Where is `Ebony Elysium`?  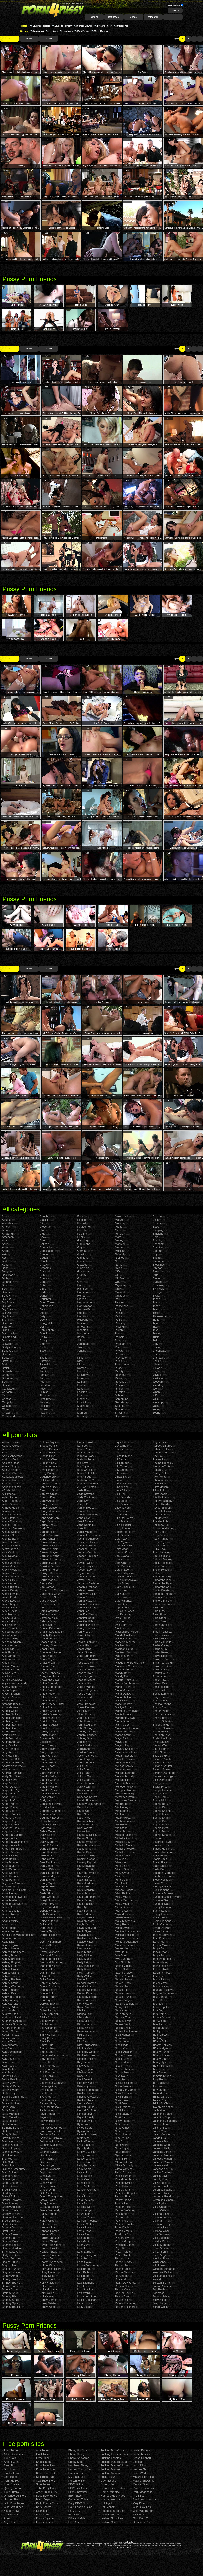
Ebony Elysium is located at coordinates (45, 2518).